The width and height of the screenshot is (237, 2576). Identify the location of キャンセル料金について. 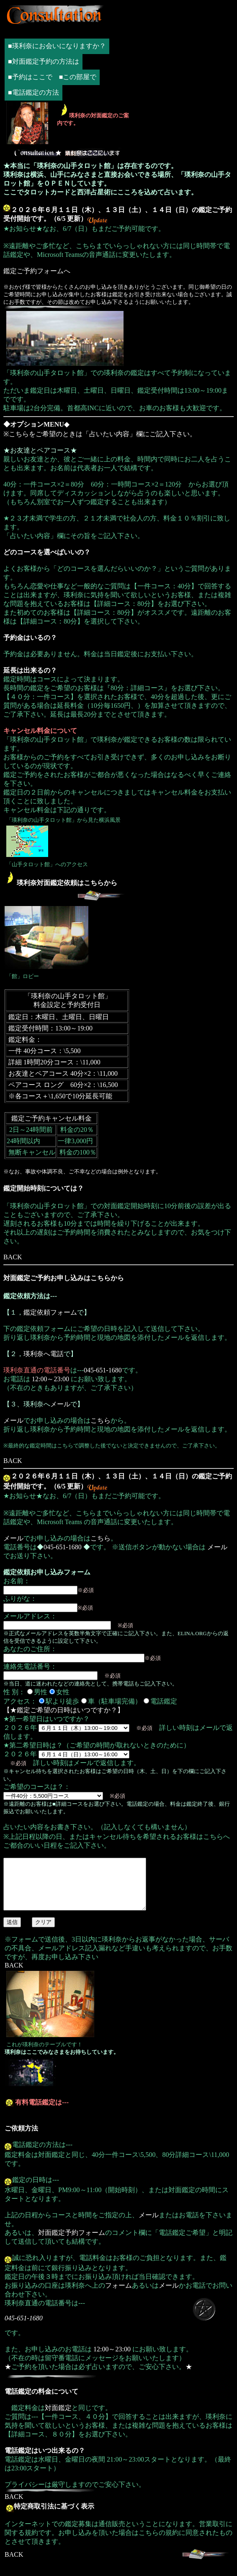
(40, 730).